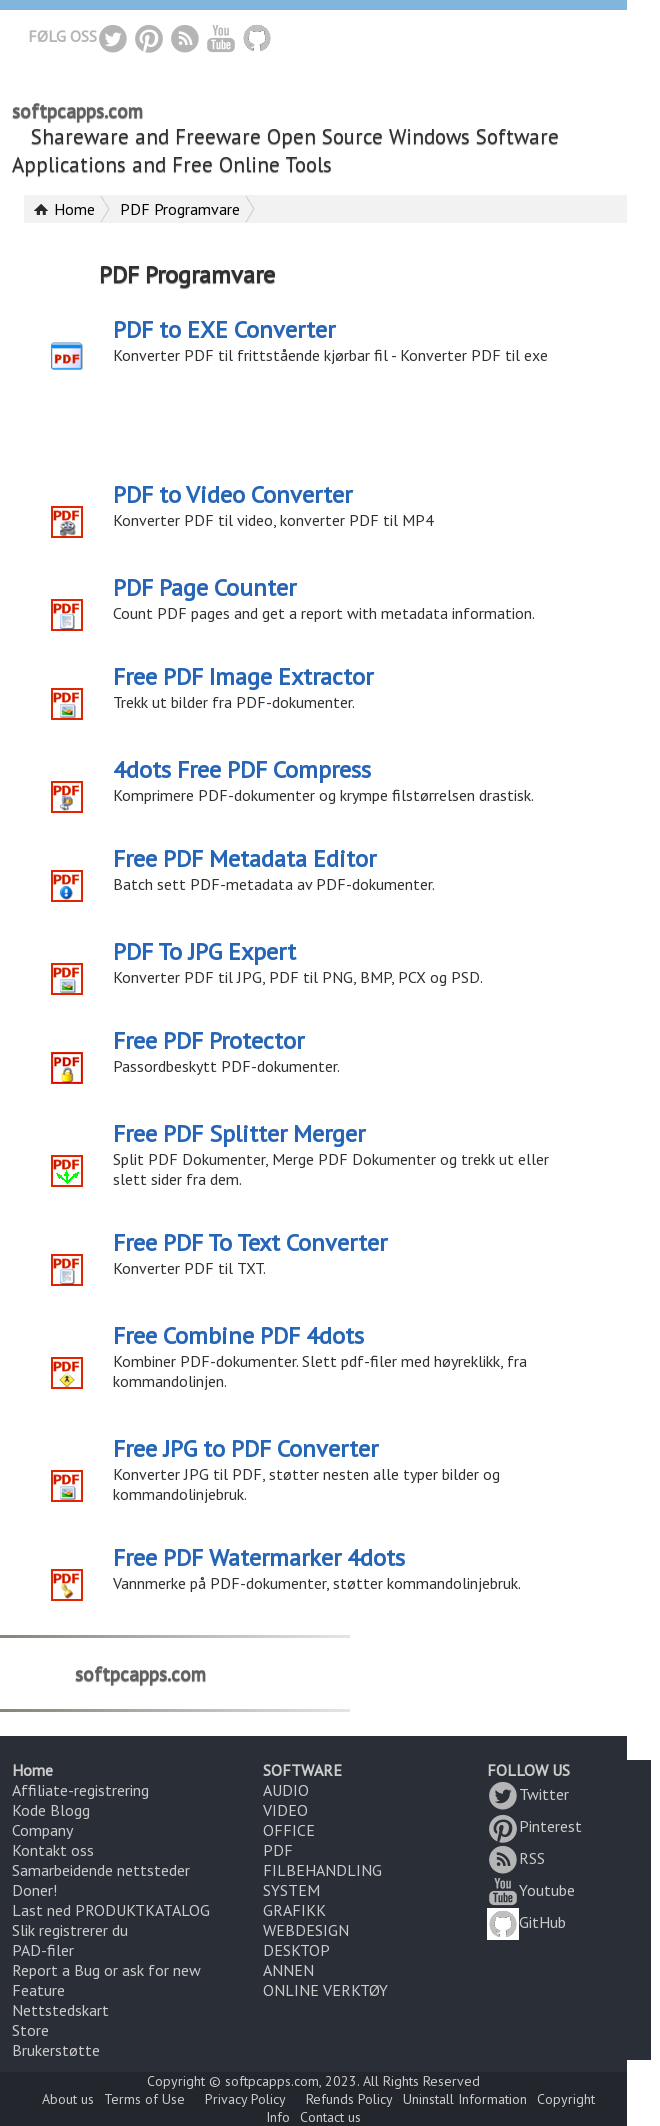 This screenshot has height=2126, width=660. Describe the element at coordinates (286, 1790) in the screenshot. I see `AUDIO` at that location.